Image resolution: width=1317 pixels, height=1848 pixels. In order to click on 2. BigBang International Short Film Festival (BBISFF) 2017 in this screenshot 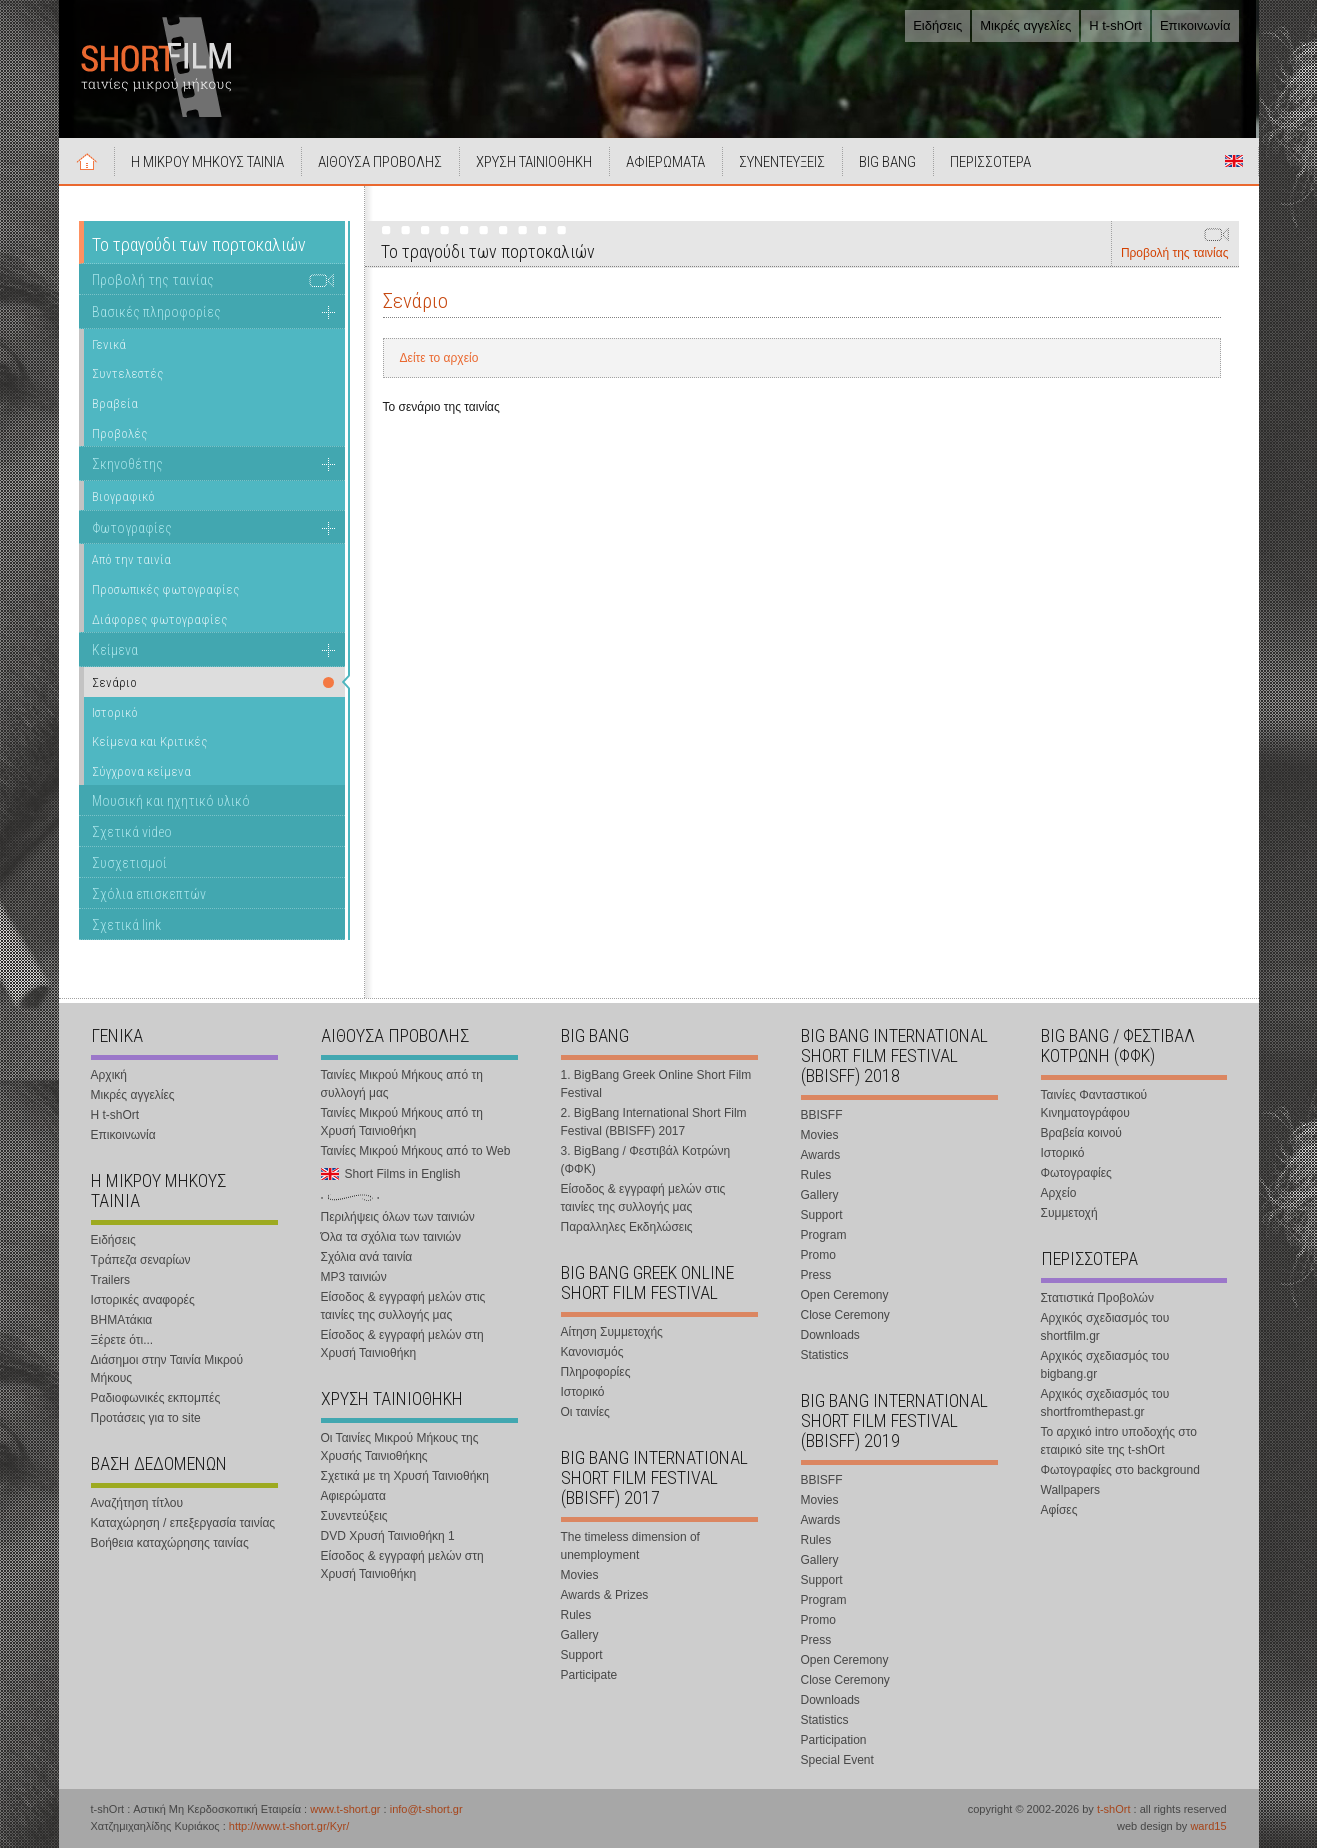, I will do `click(654, 1122)`.